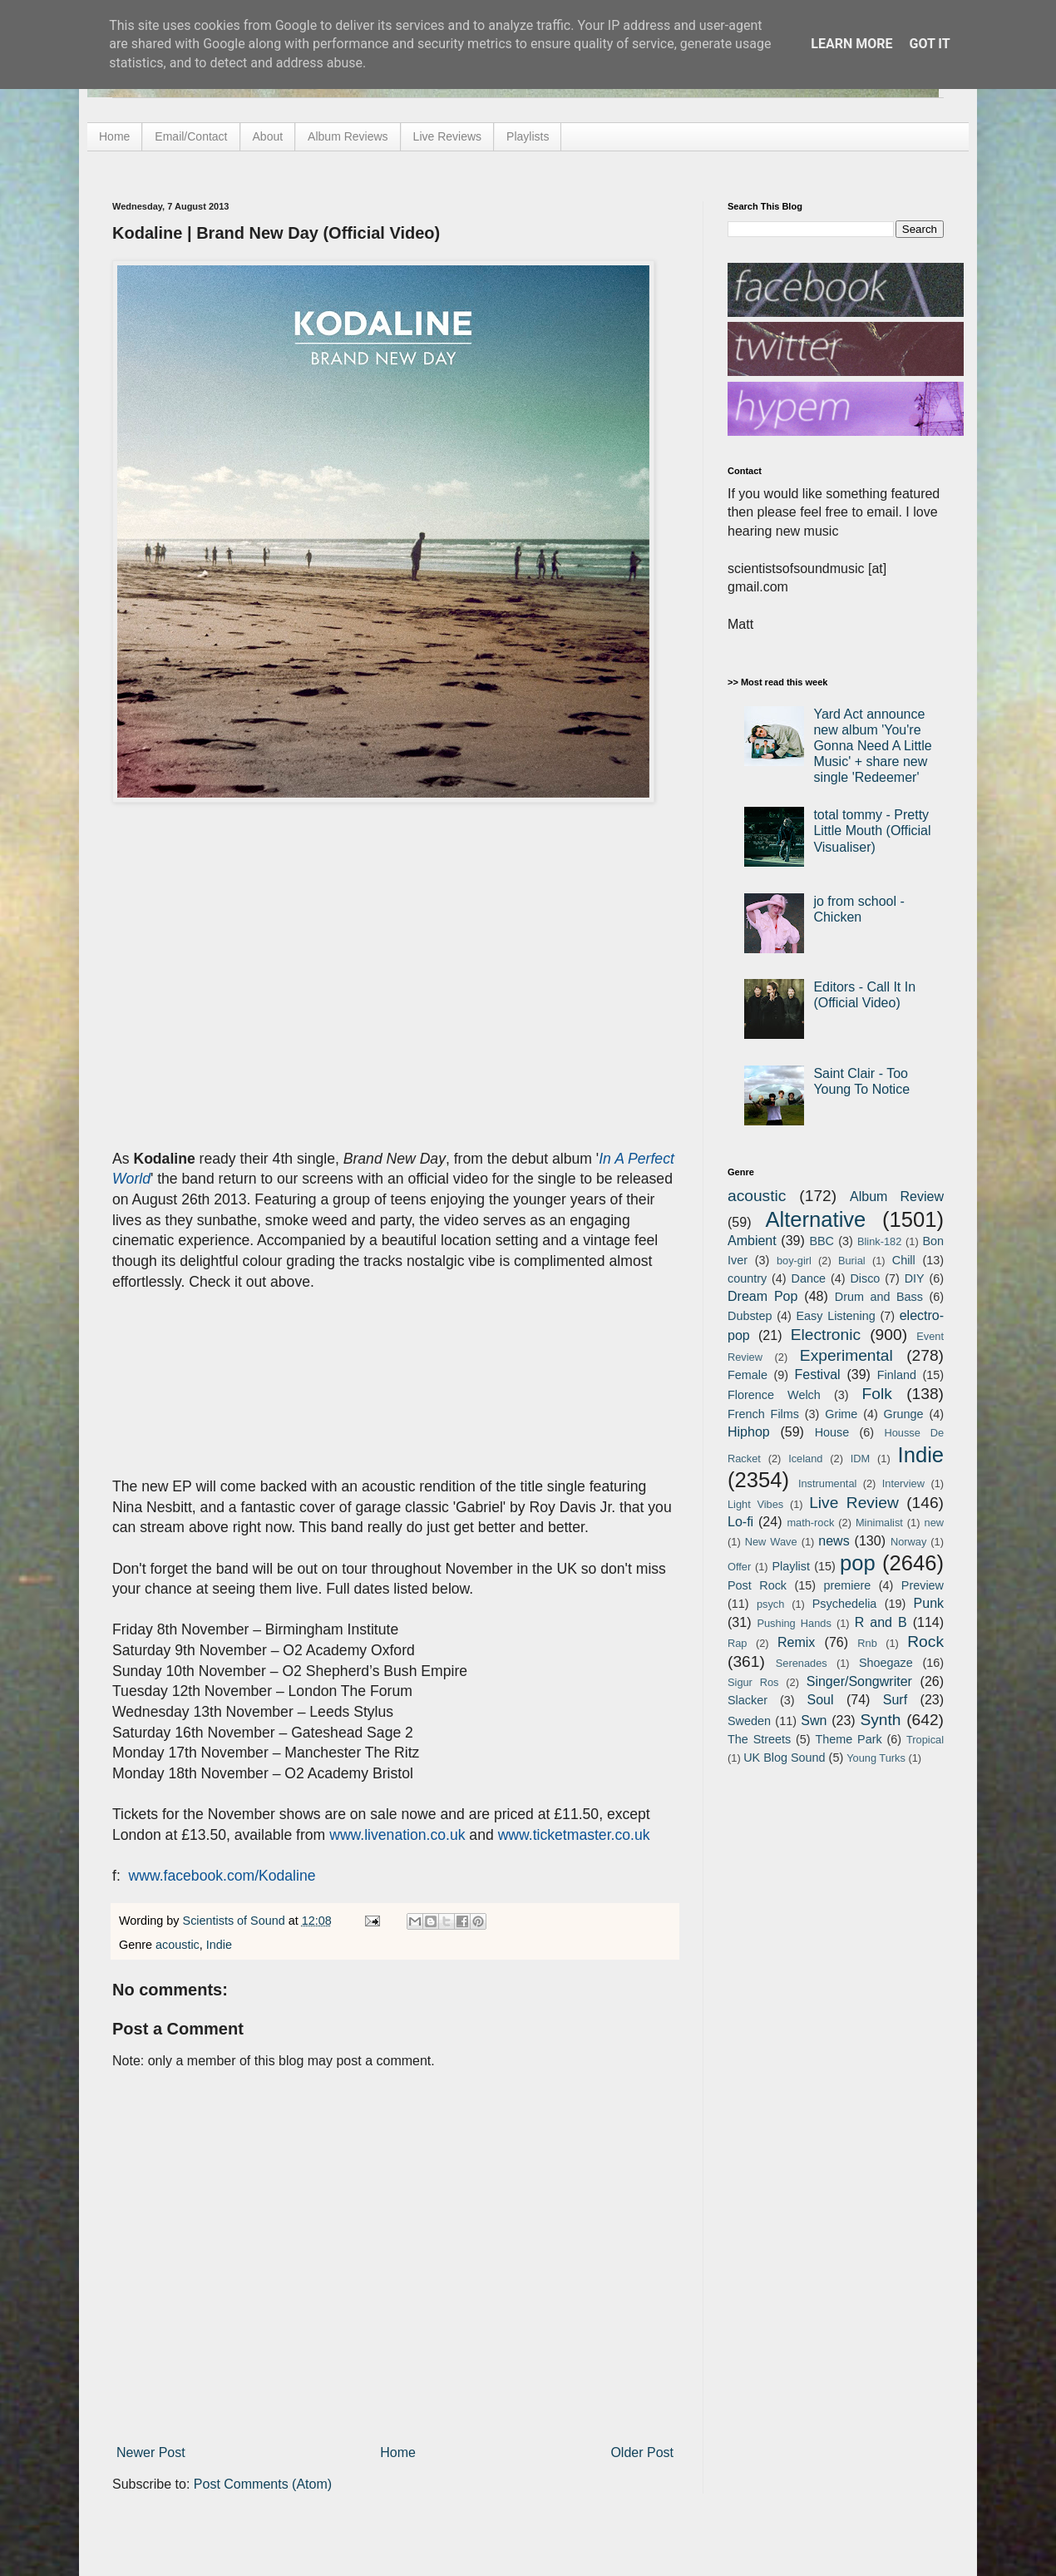  I want to click on acoustic, so click(177, 1944).